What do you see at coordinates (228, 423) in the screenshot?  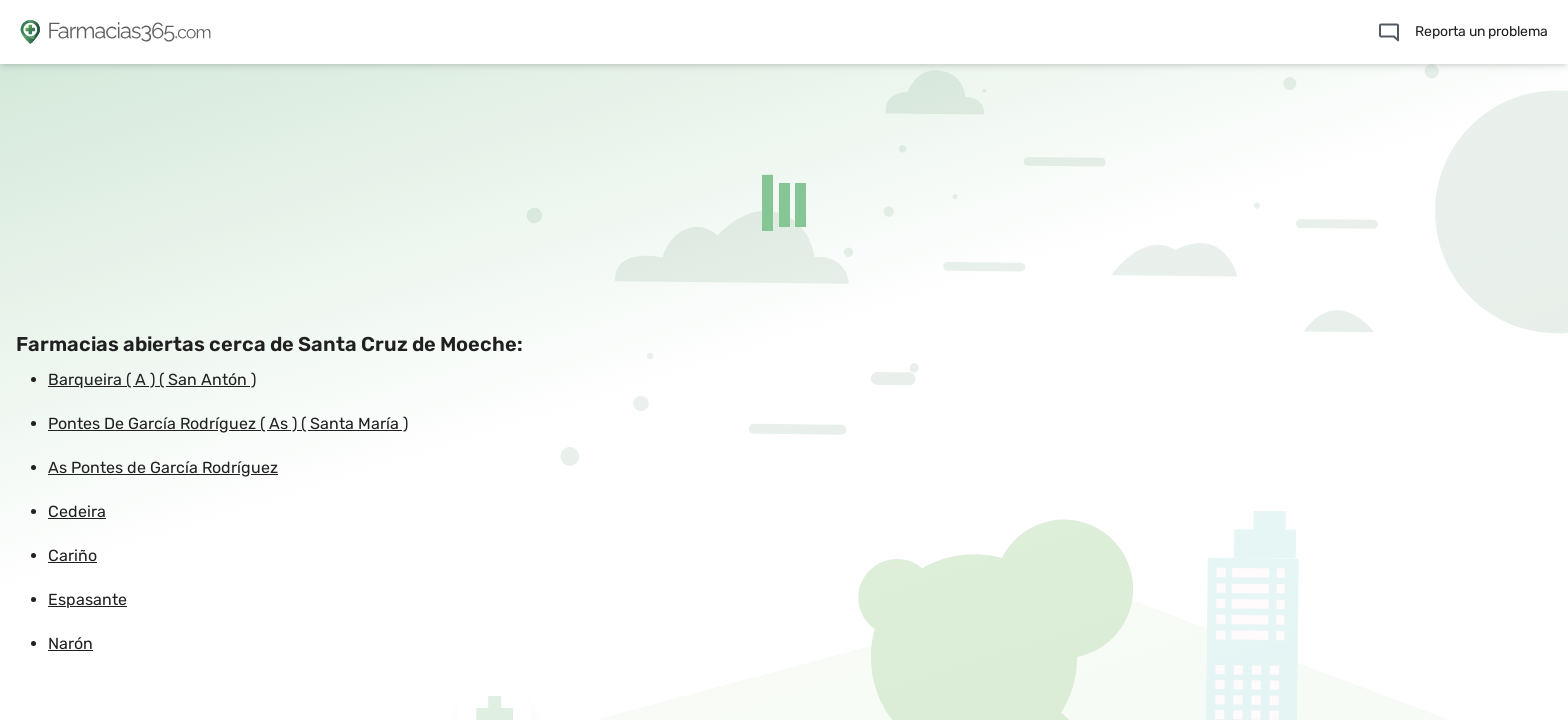 I see `Pontes De García Rodríguez ( As ) ( Santa María )` at bounding box center [228, 423].